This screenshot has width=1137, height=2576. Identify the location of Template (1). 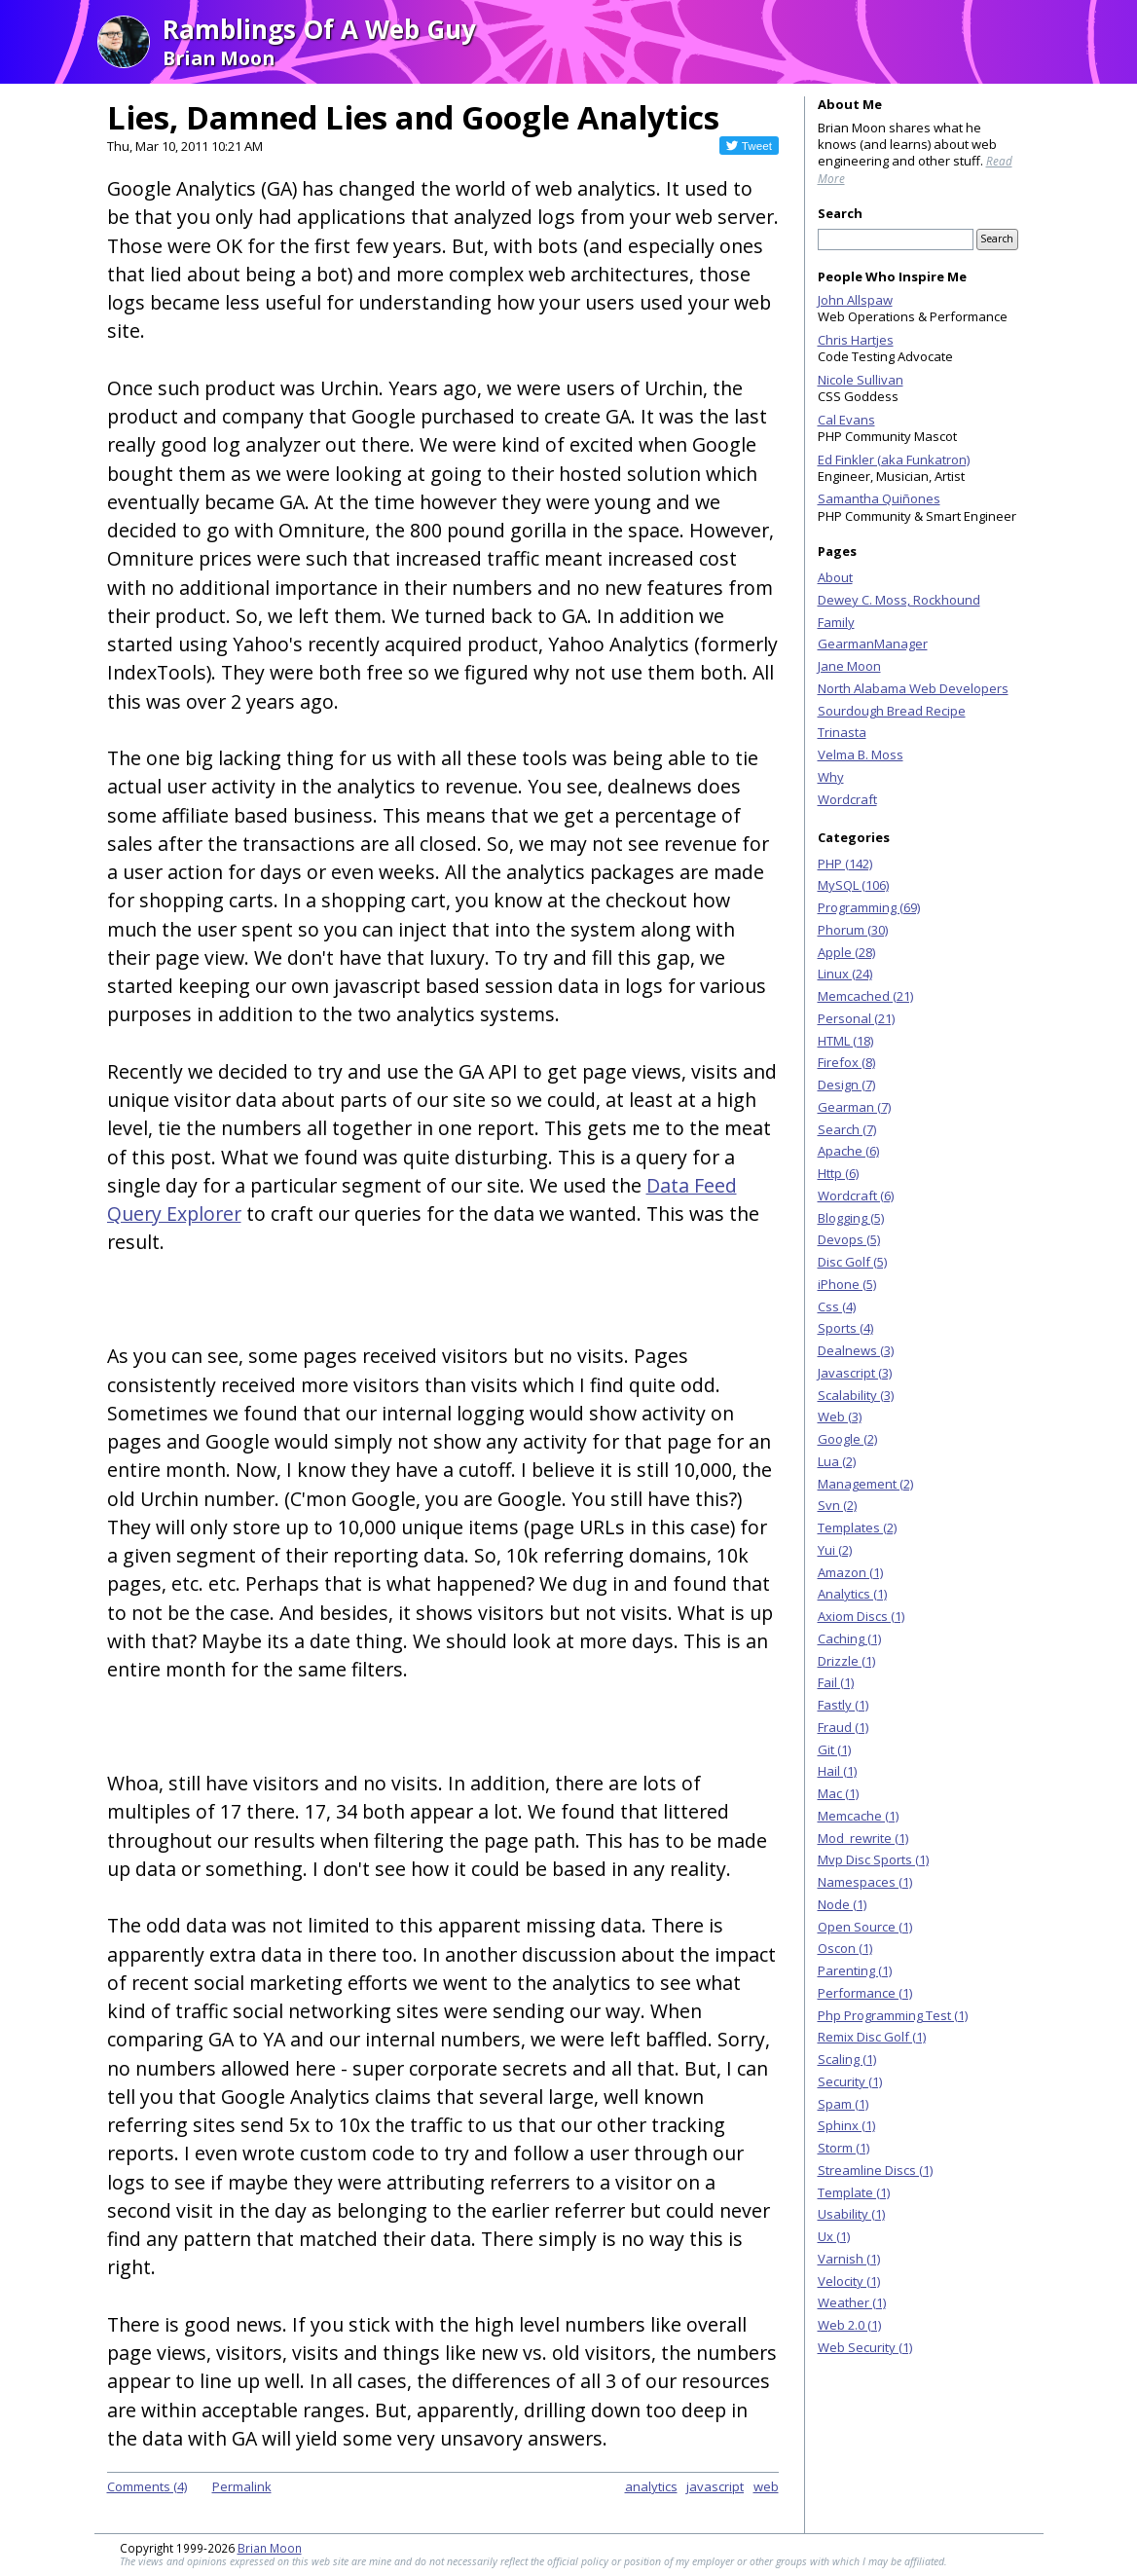
(854, 2192).